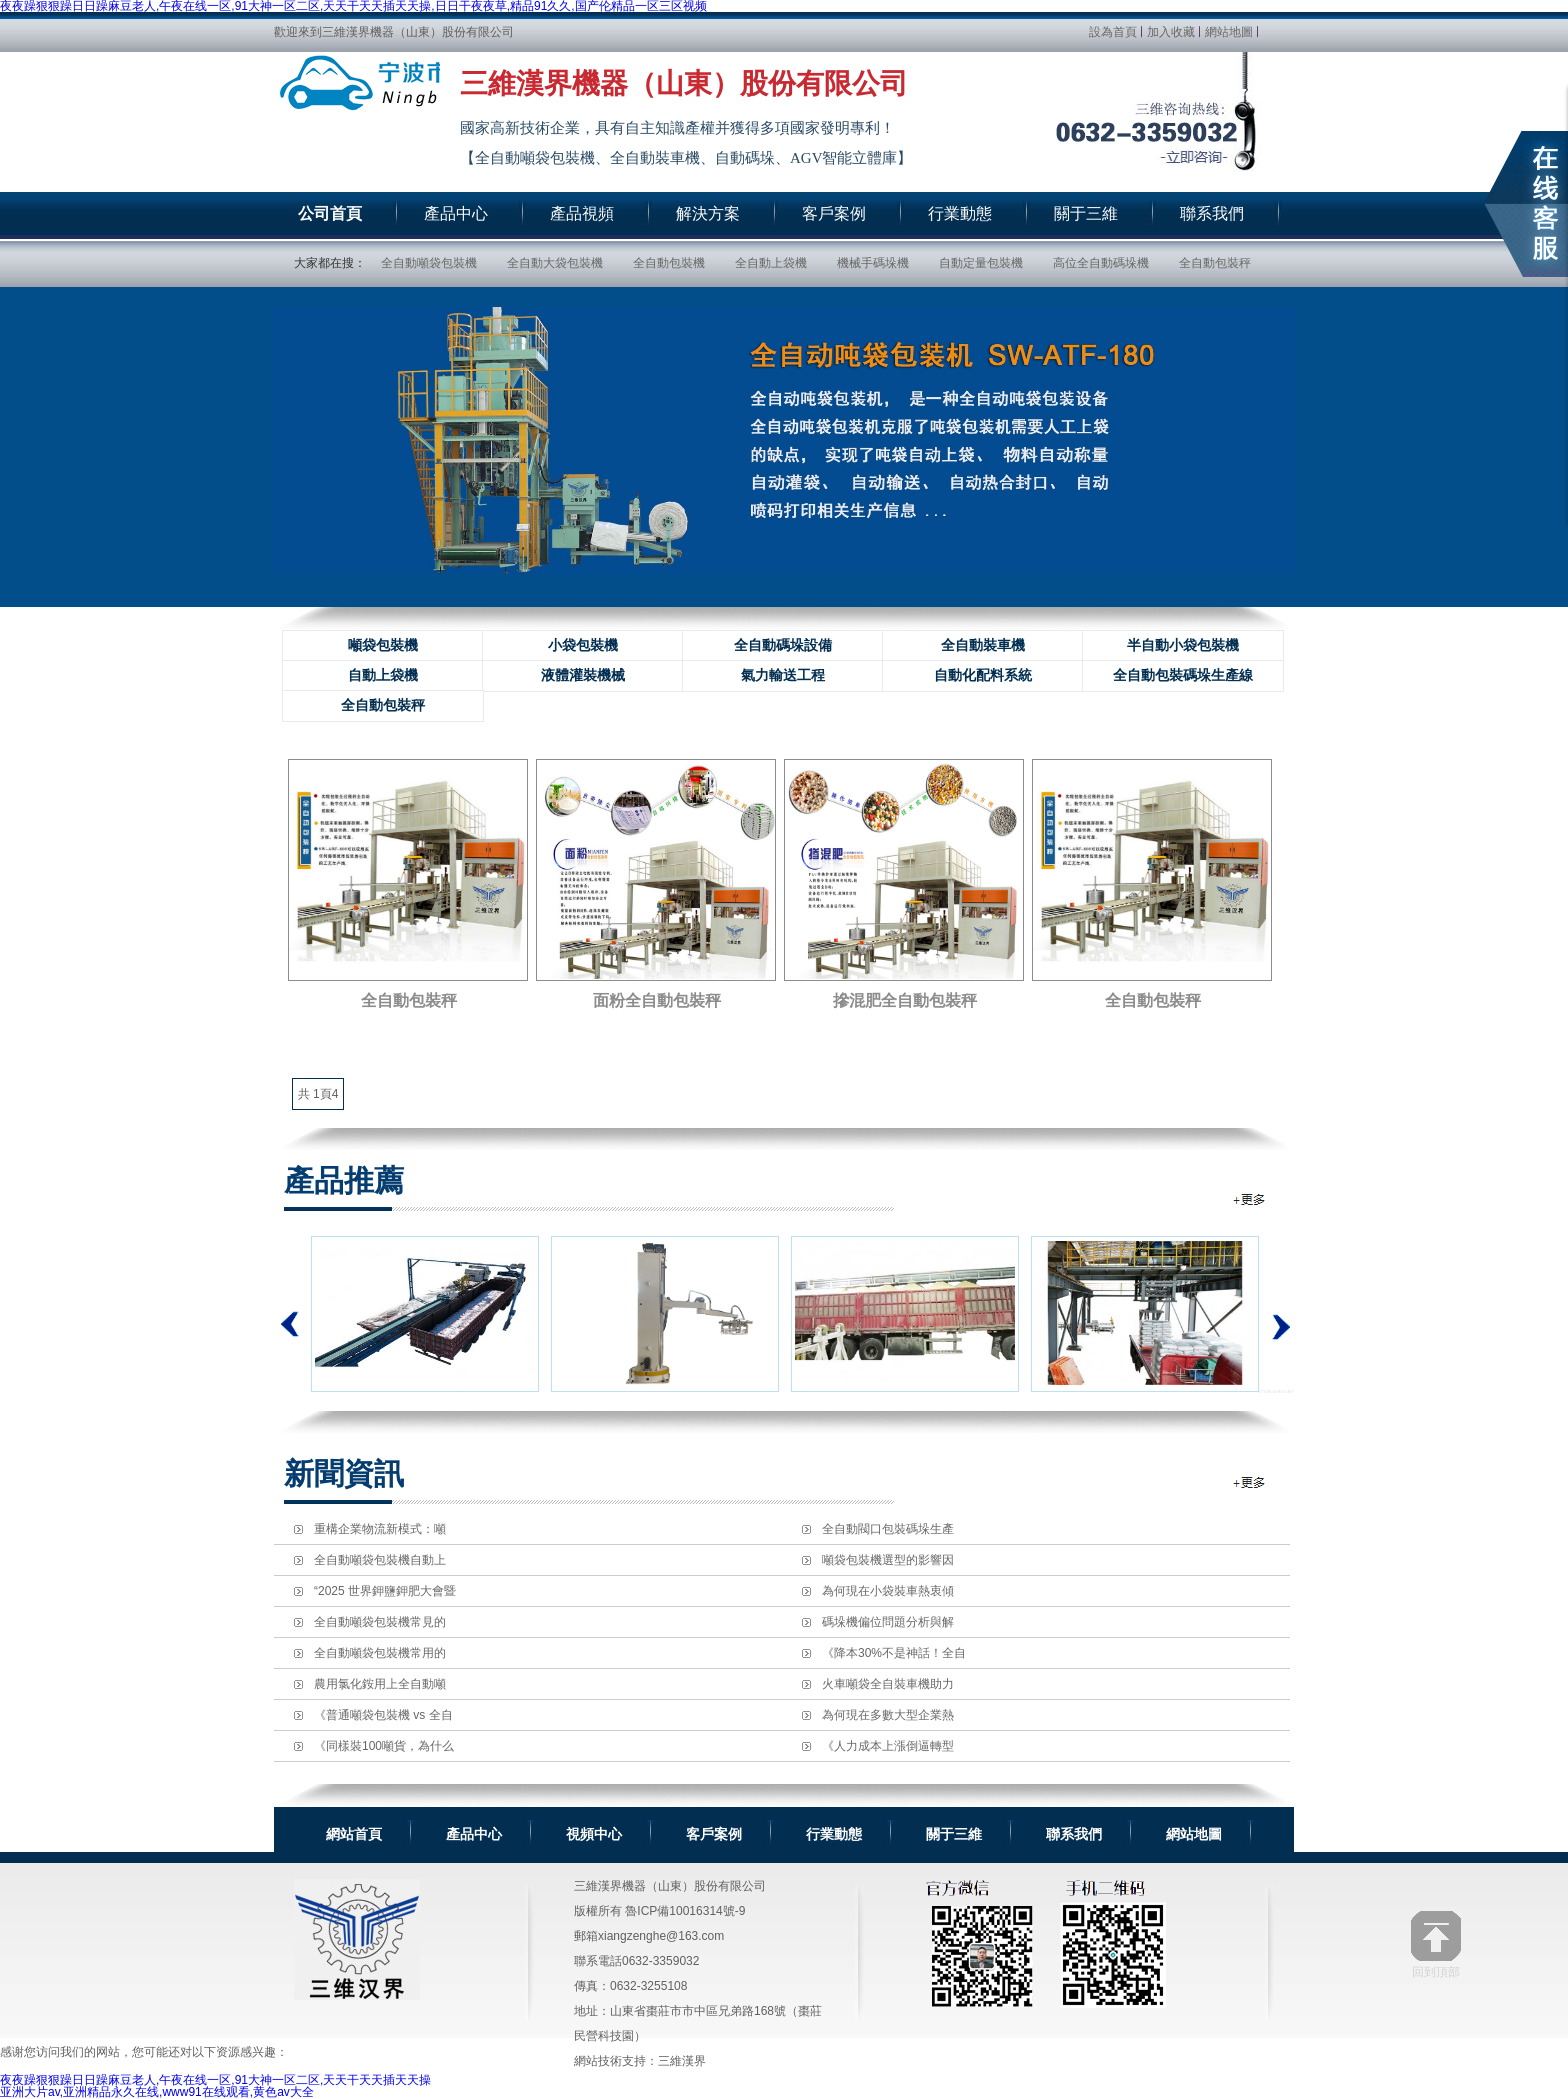 This screenshot has width=1568, height=2099. I want to click on 面粉全自動包裝秤, so click(657, 1000).